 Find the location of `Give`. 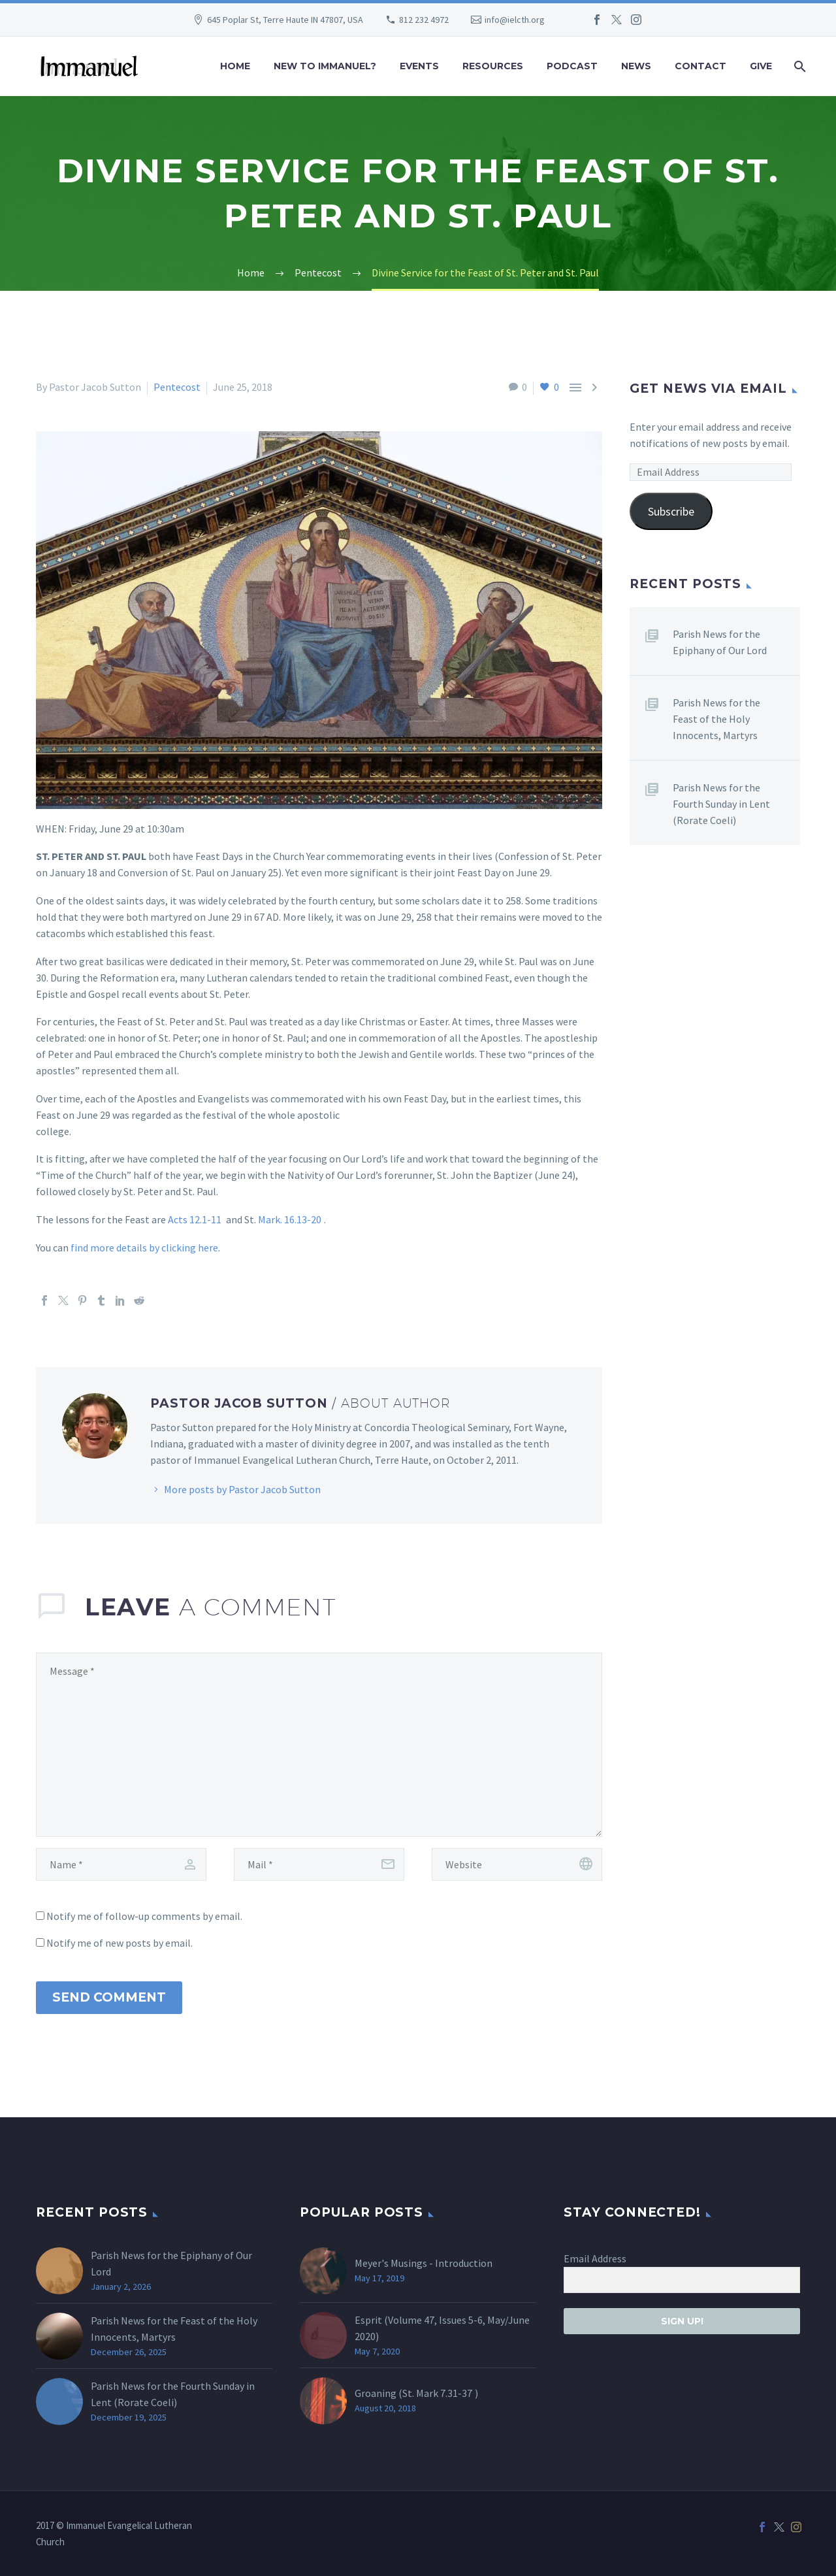

Give is located at coordinates (761, 66).